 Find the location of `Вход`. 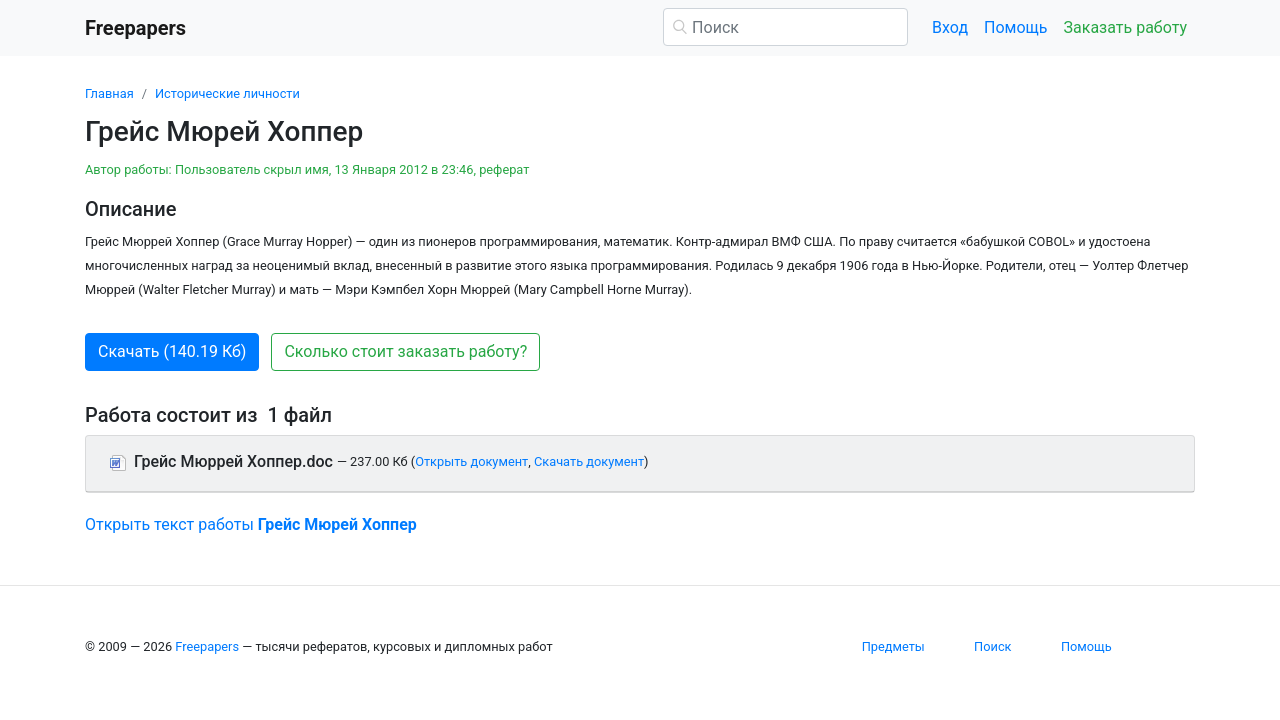

Вход is located at coordinates (950, 27).